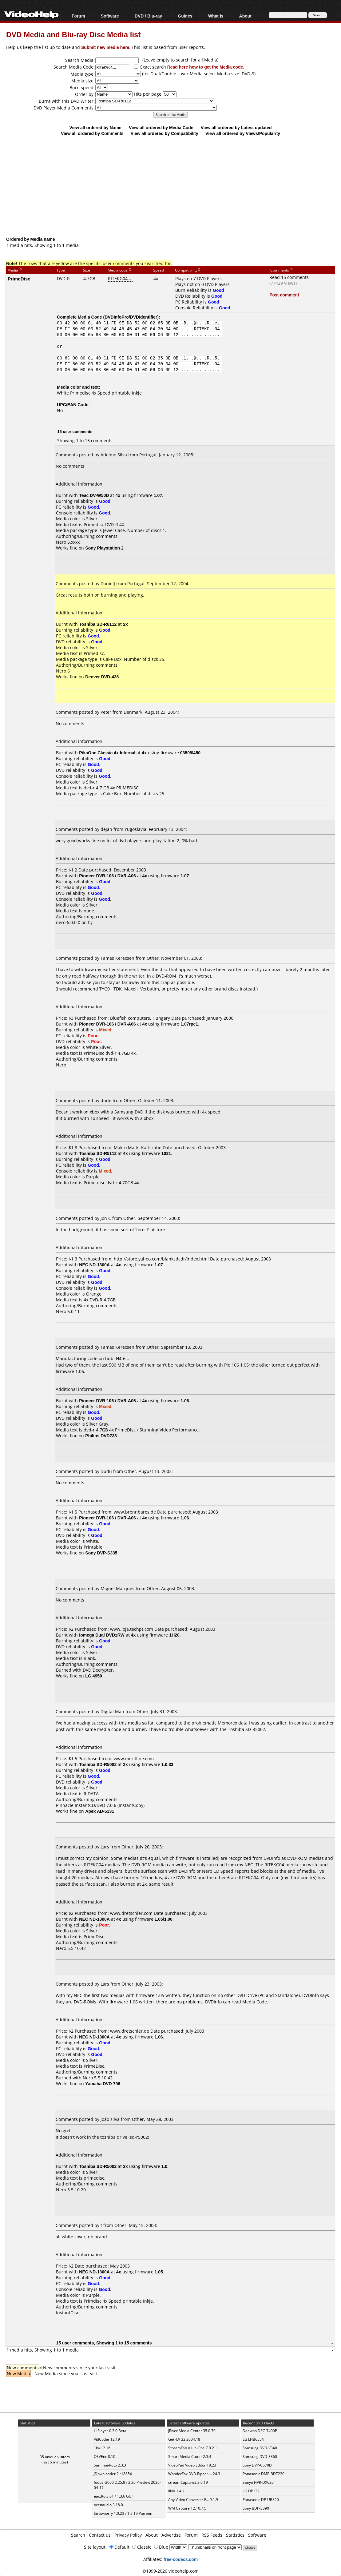  What do you see at coordinates (253, 2439) in the screenshot?
I see `LG LHB655N` at bounding box center [253, 2439].